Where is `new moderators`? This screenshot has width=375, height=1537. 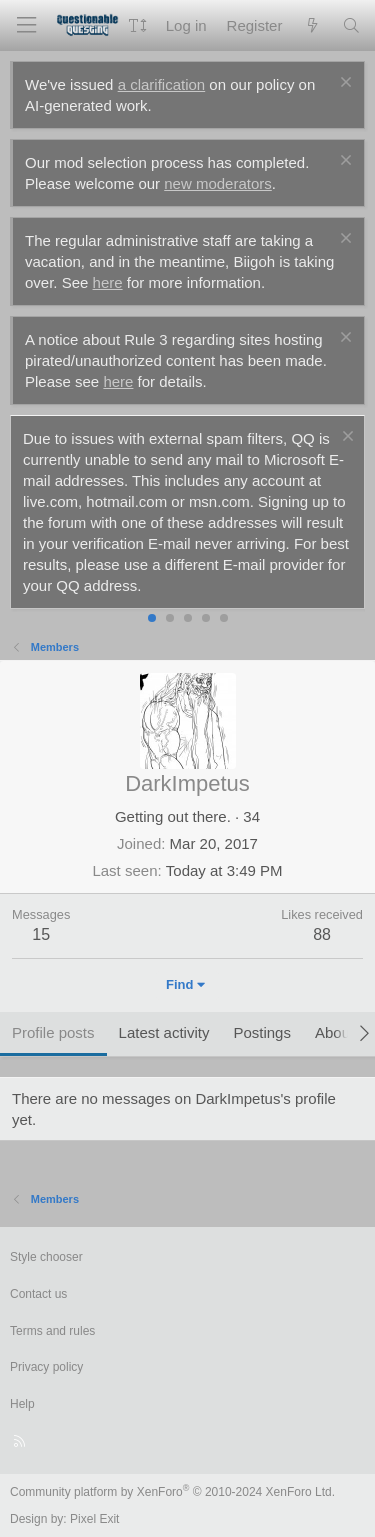
new moderators is located at coordinates (218, 183).